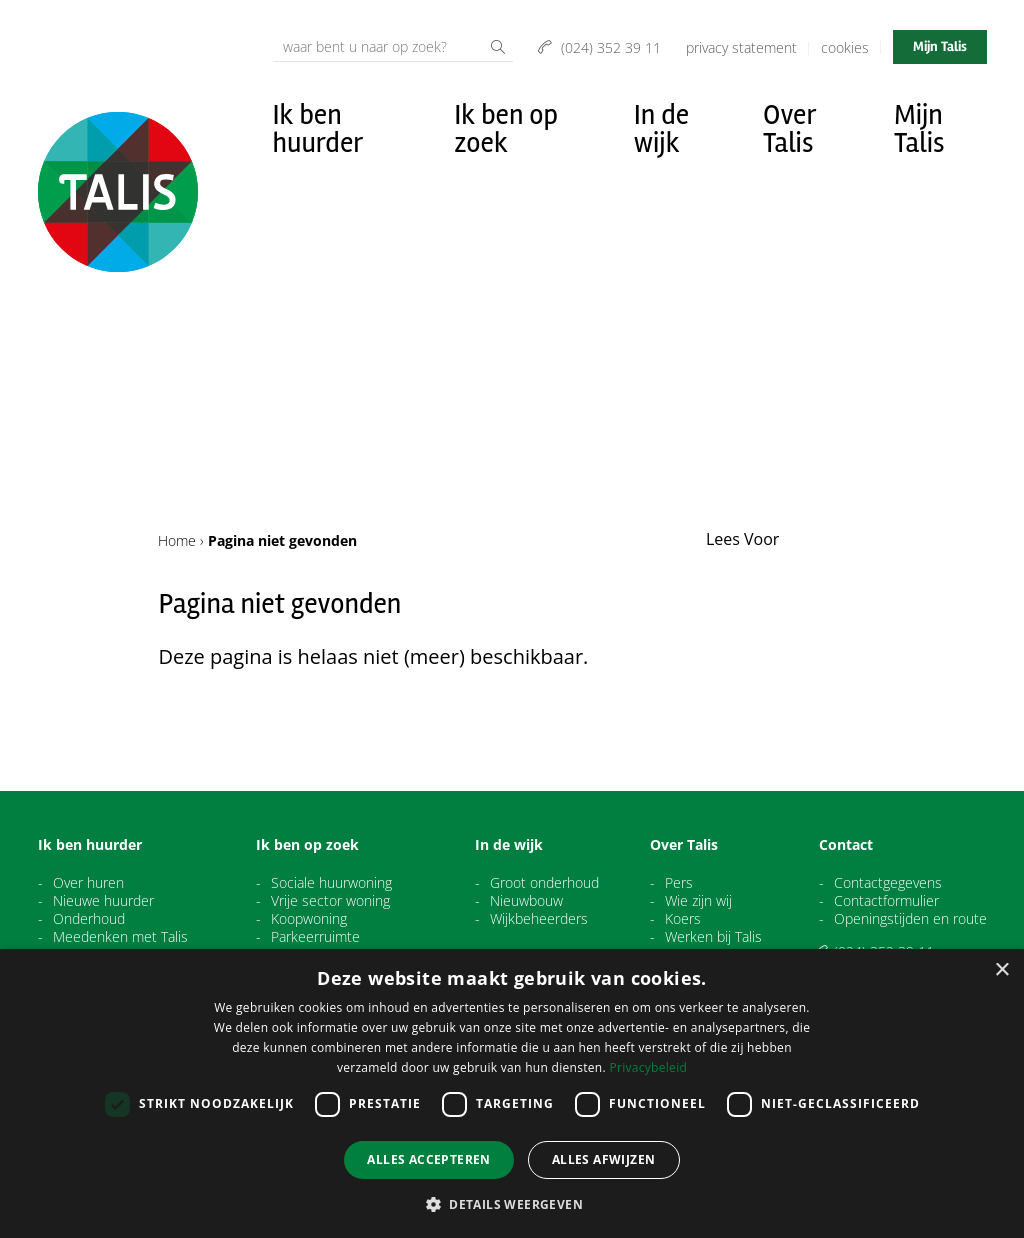 Image resolution: width=1024 pixels, height=1238 pixels. Describe the element at coordinates (512, 1093) in the screenshot. I see `[dialog]` at that location.